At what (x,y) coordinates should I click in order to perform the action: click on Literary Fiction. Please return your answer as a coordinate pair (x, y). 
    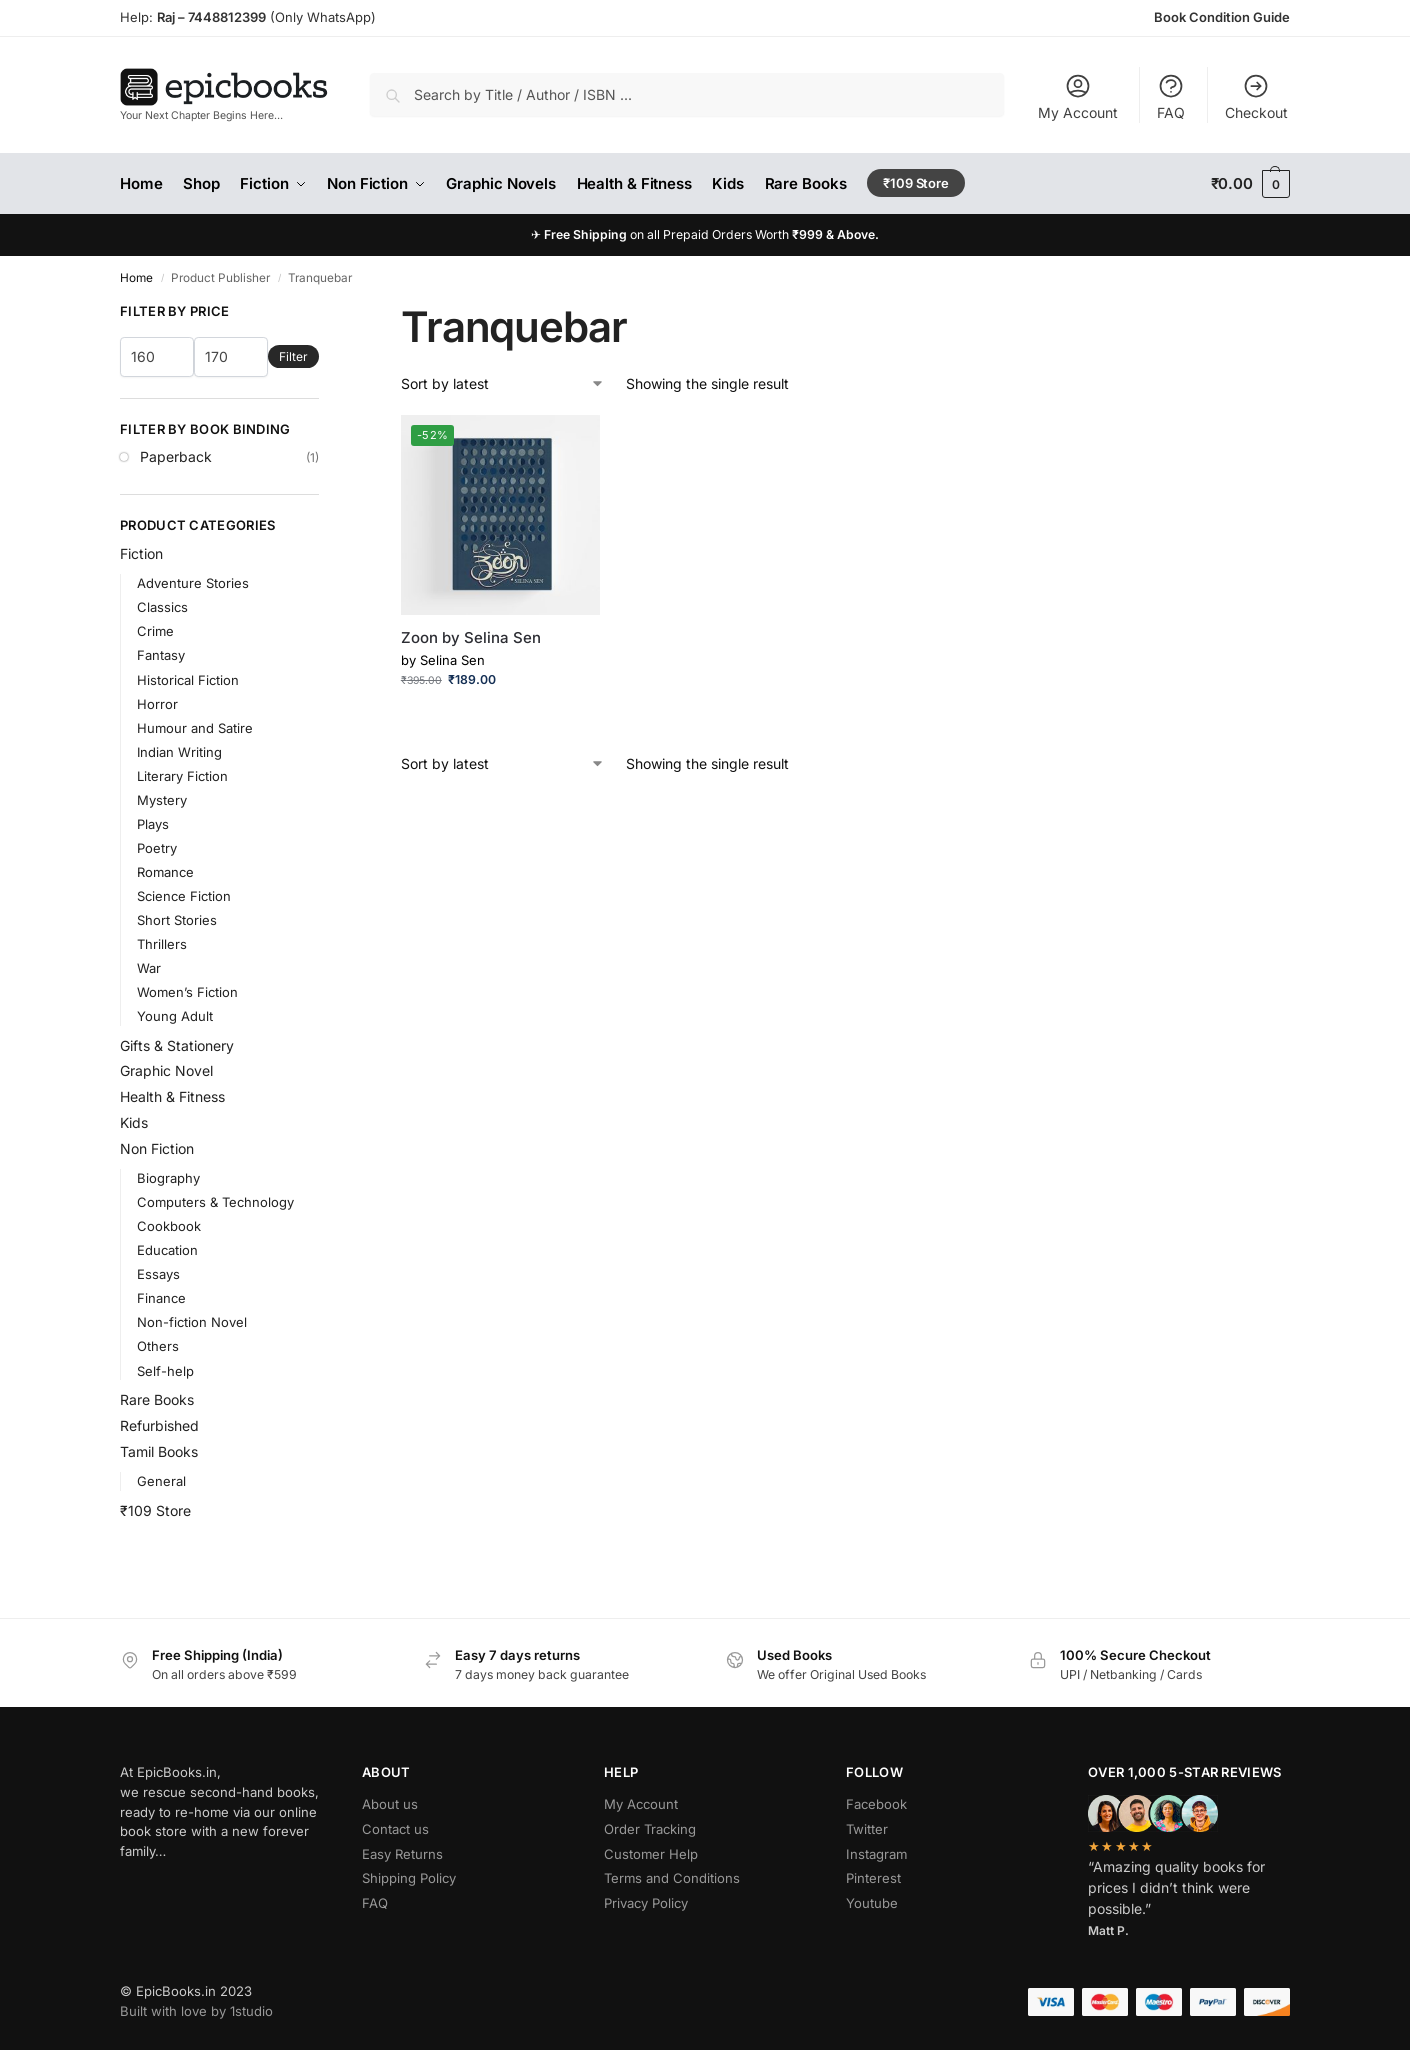
    Looking at the image, I should click on (182, 776).